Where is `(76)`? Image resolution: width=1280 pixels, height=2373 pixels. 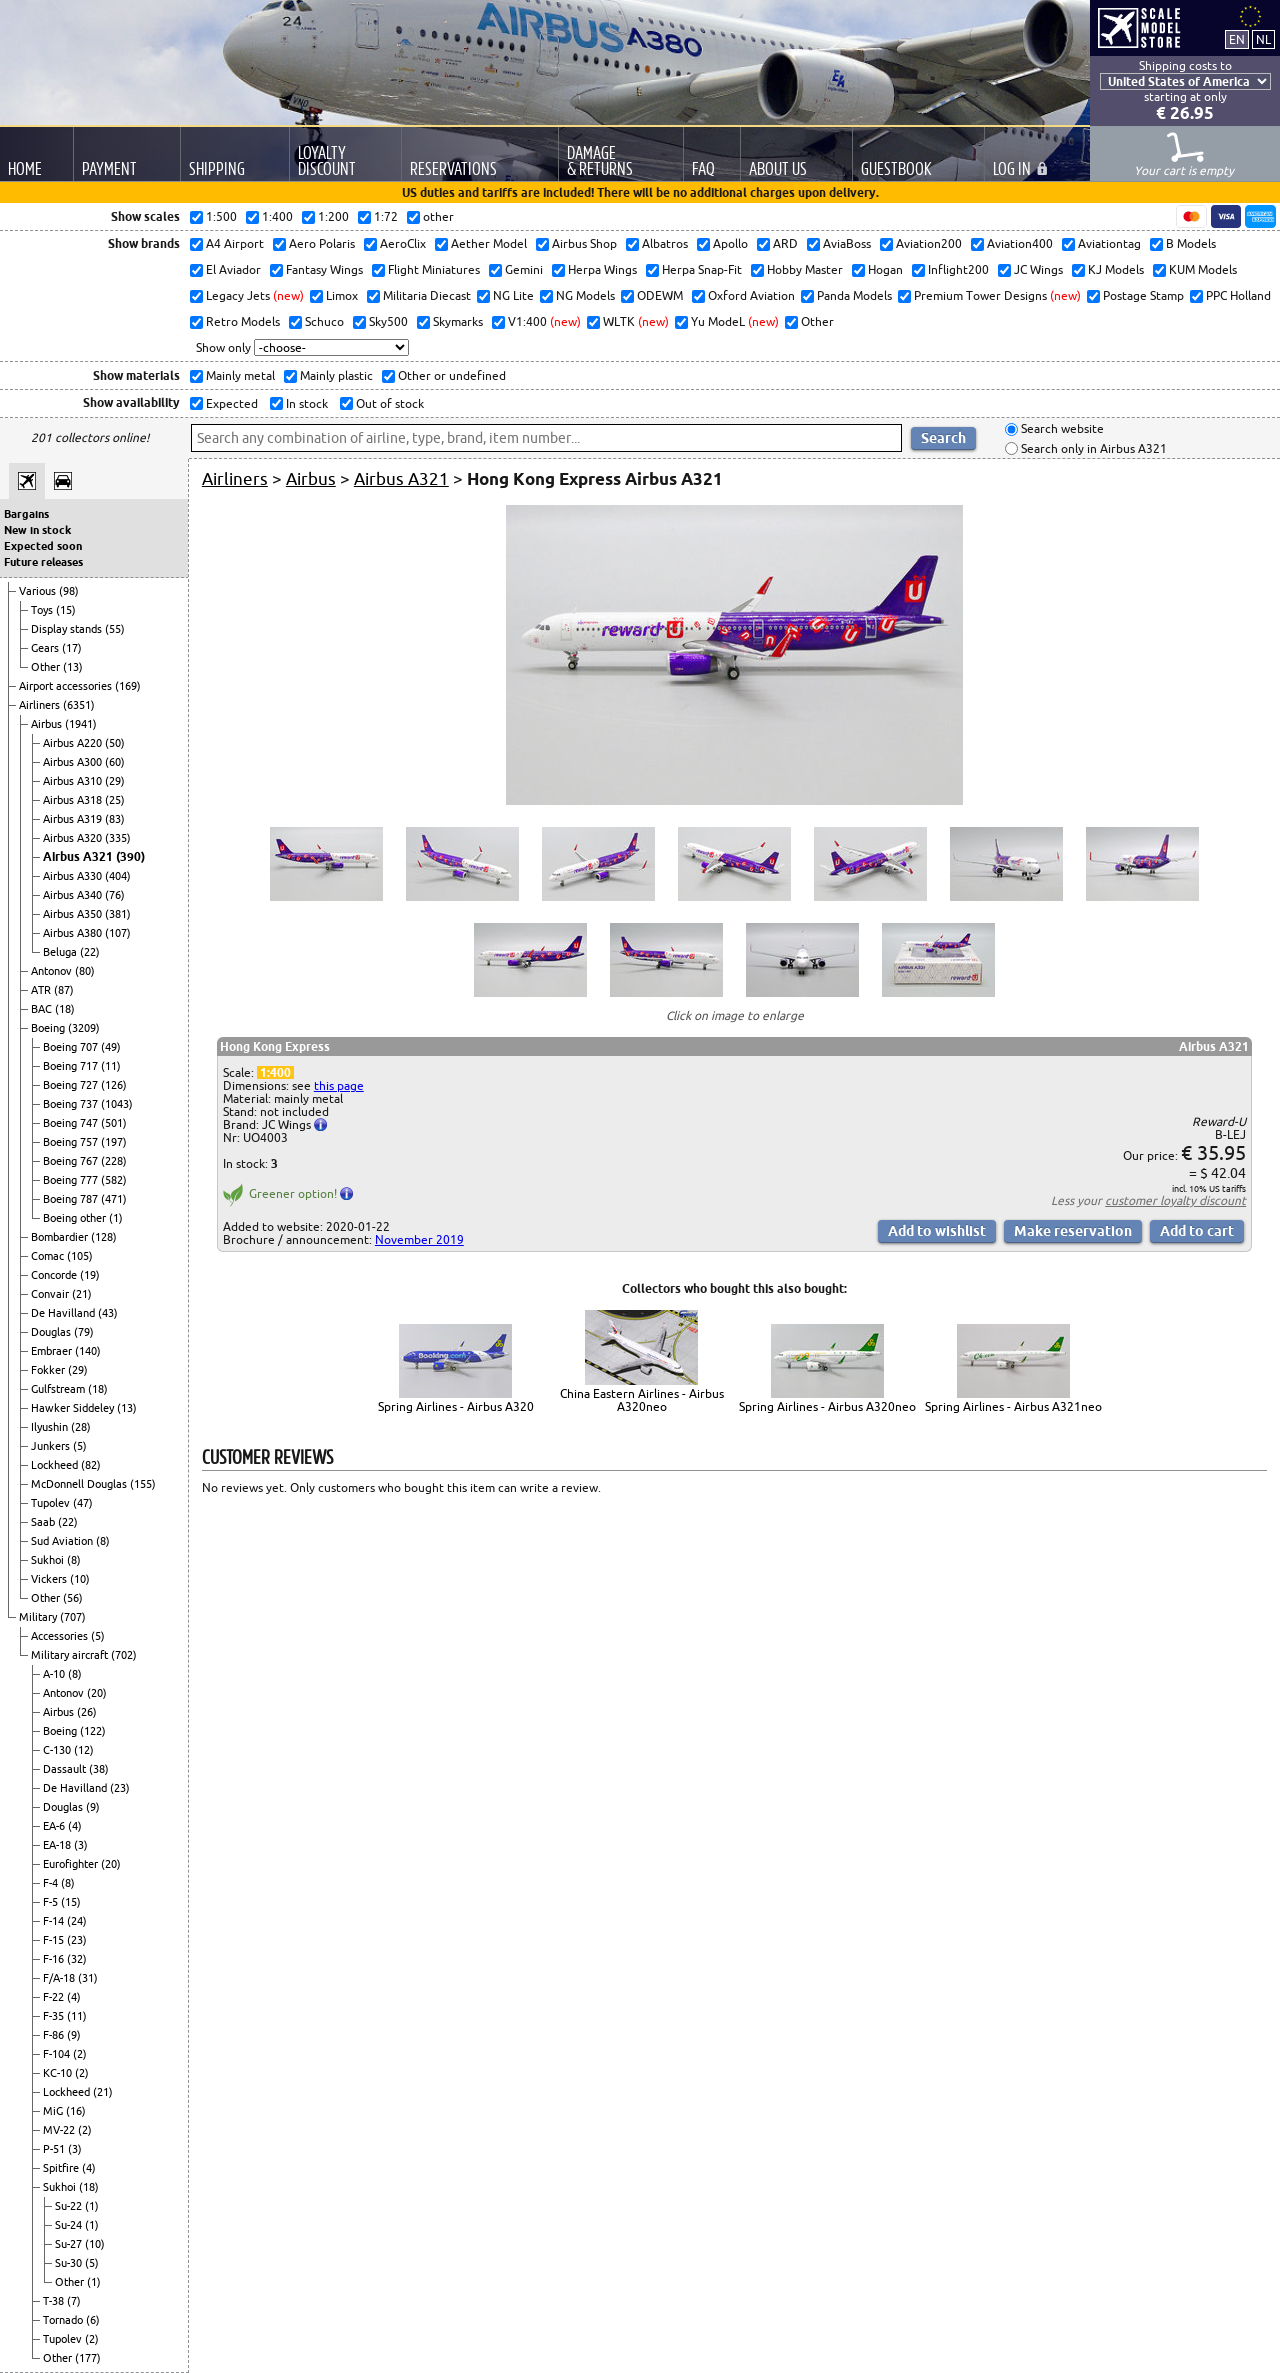
(76) is located at coordinates (115, 895).